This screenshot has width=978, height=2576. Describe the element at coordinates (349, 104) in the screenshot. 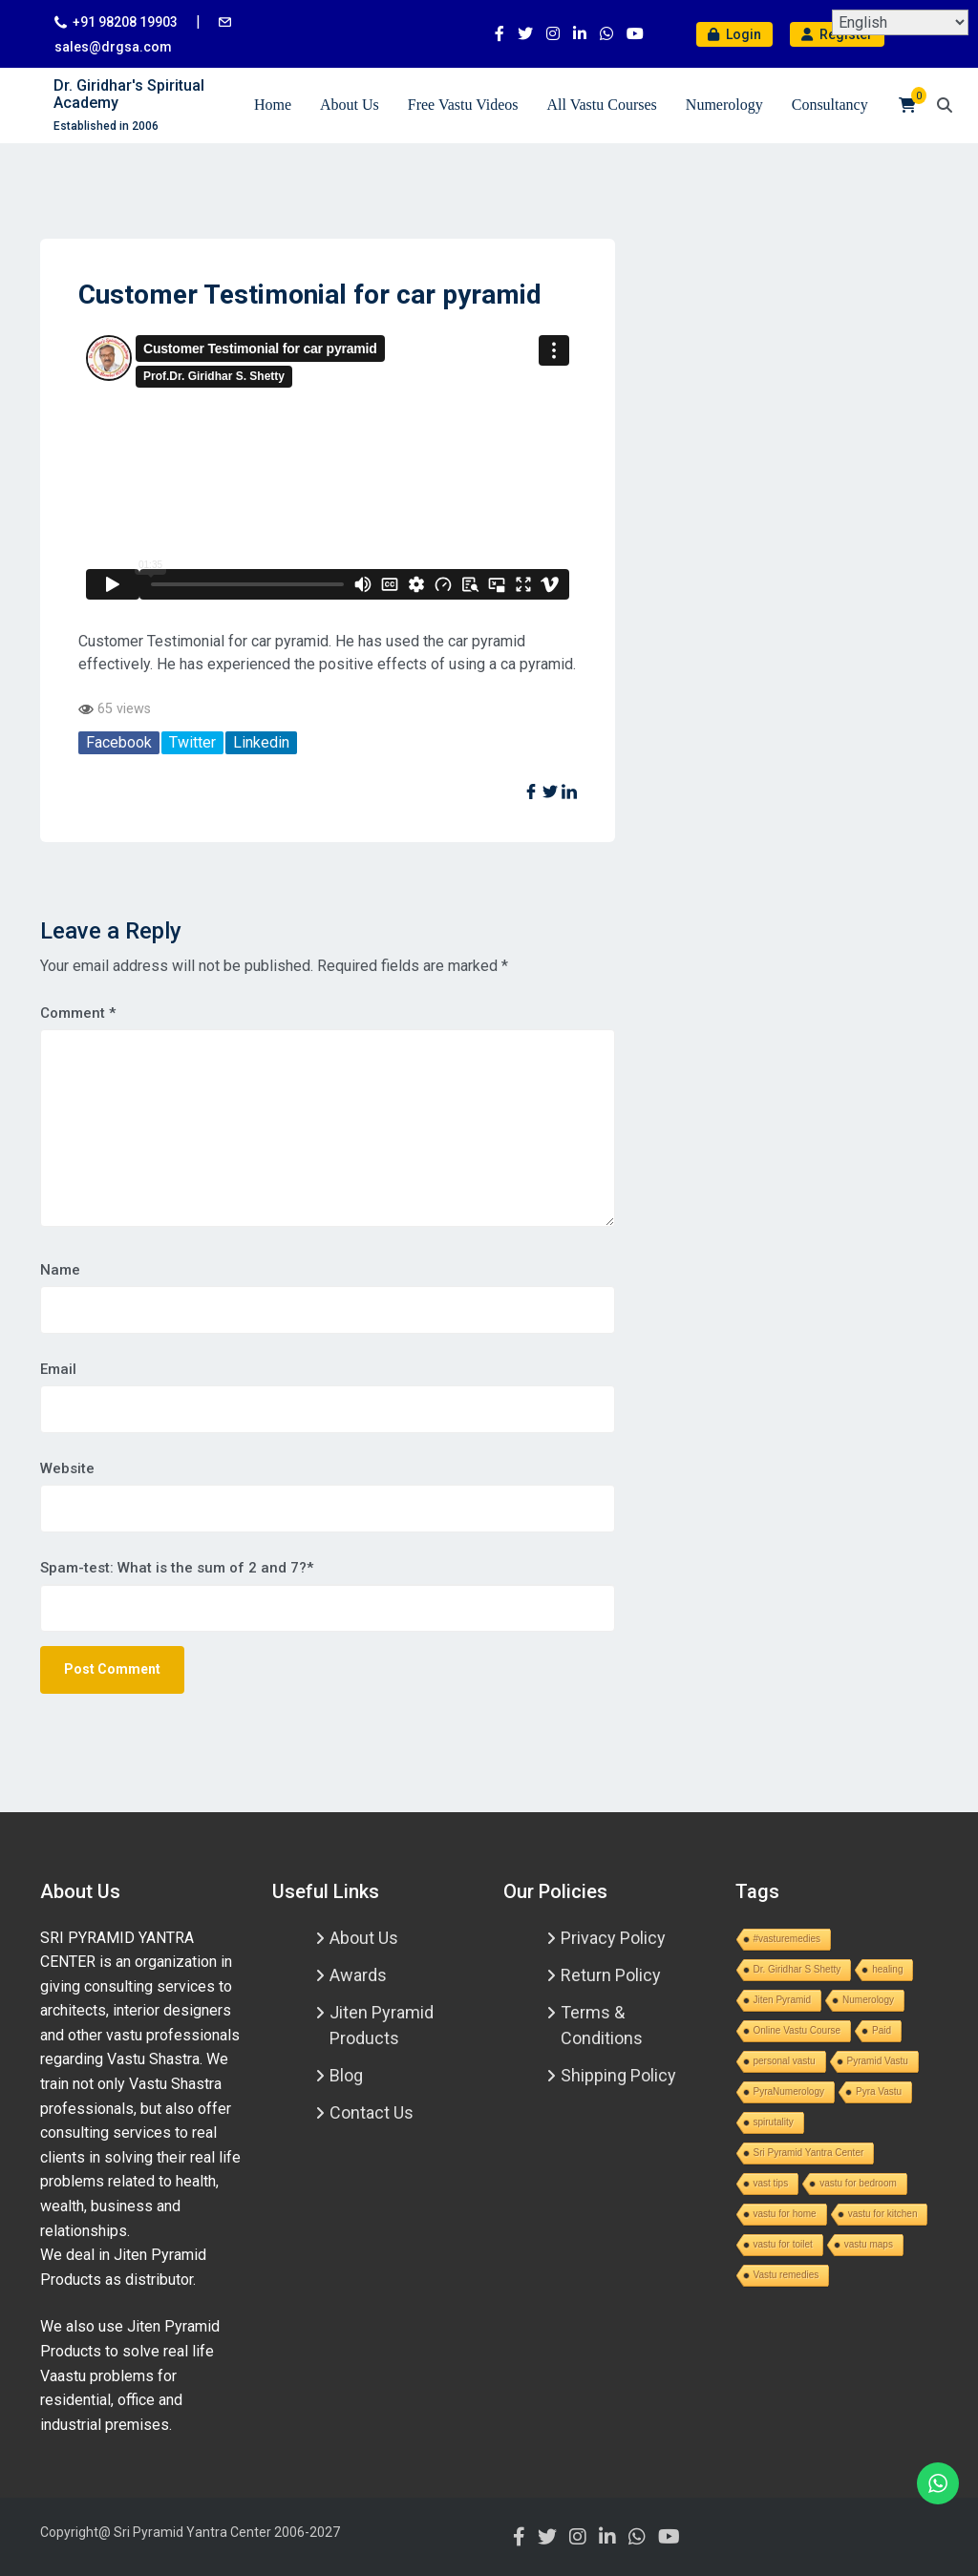

I see `About Us` at that location.